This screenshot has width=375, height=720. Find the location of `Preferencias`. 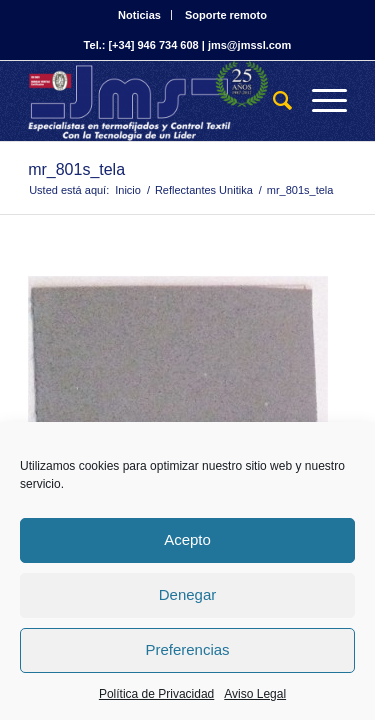

Preferencias is located at coordinates (187, 649).